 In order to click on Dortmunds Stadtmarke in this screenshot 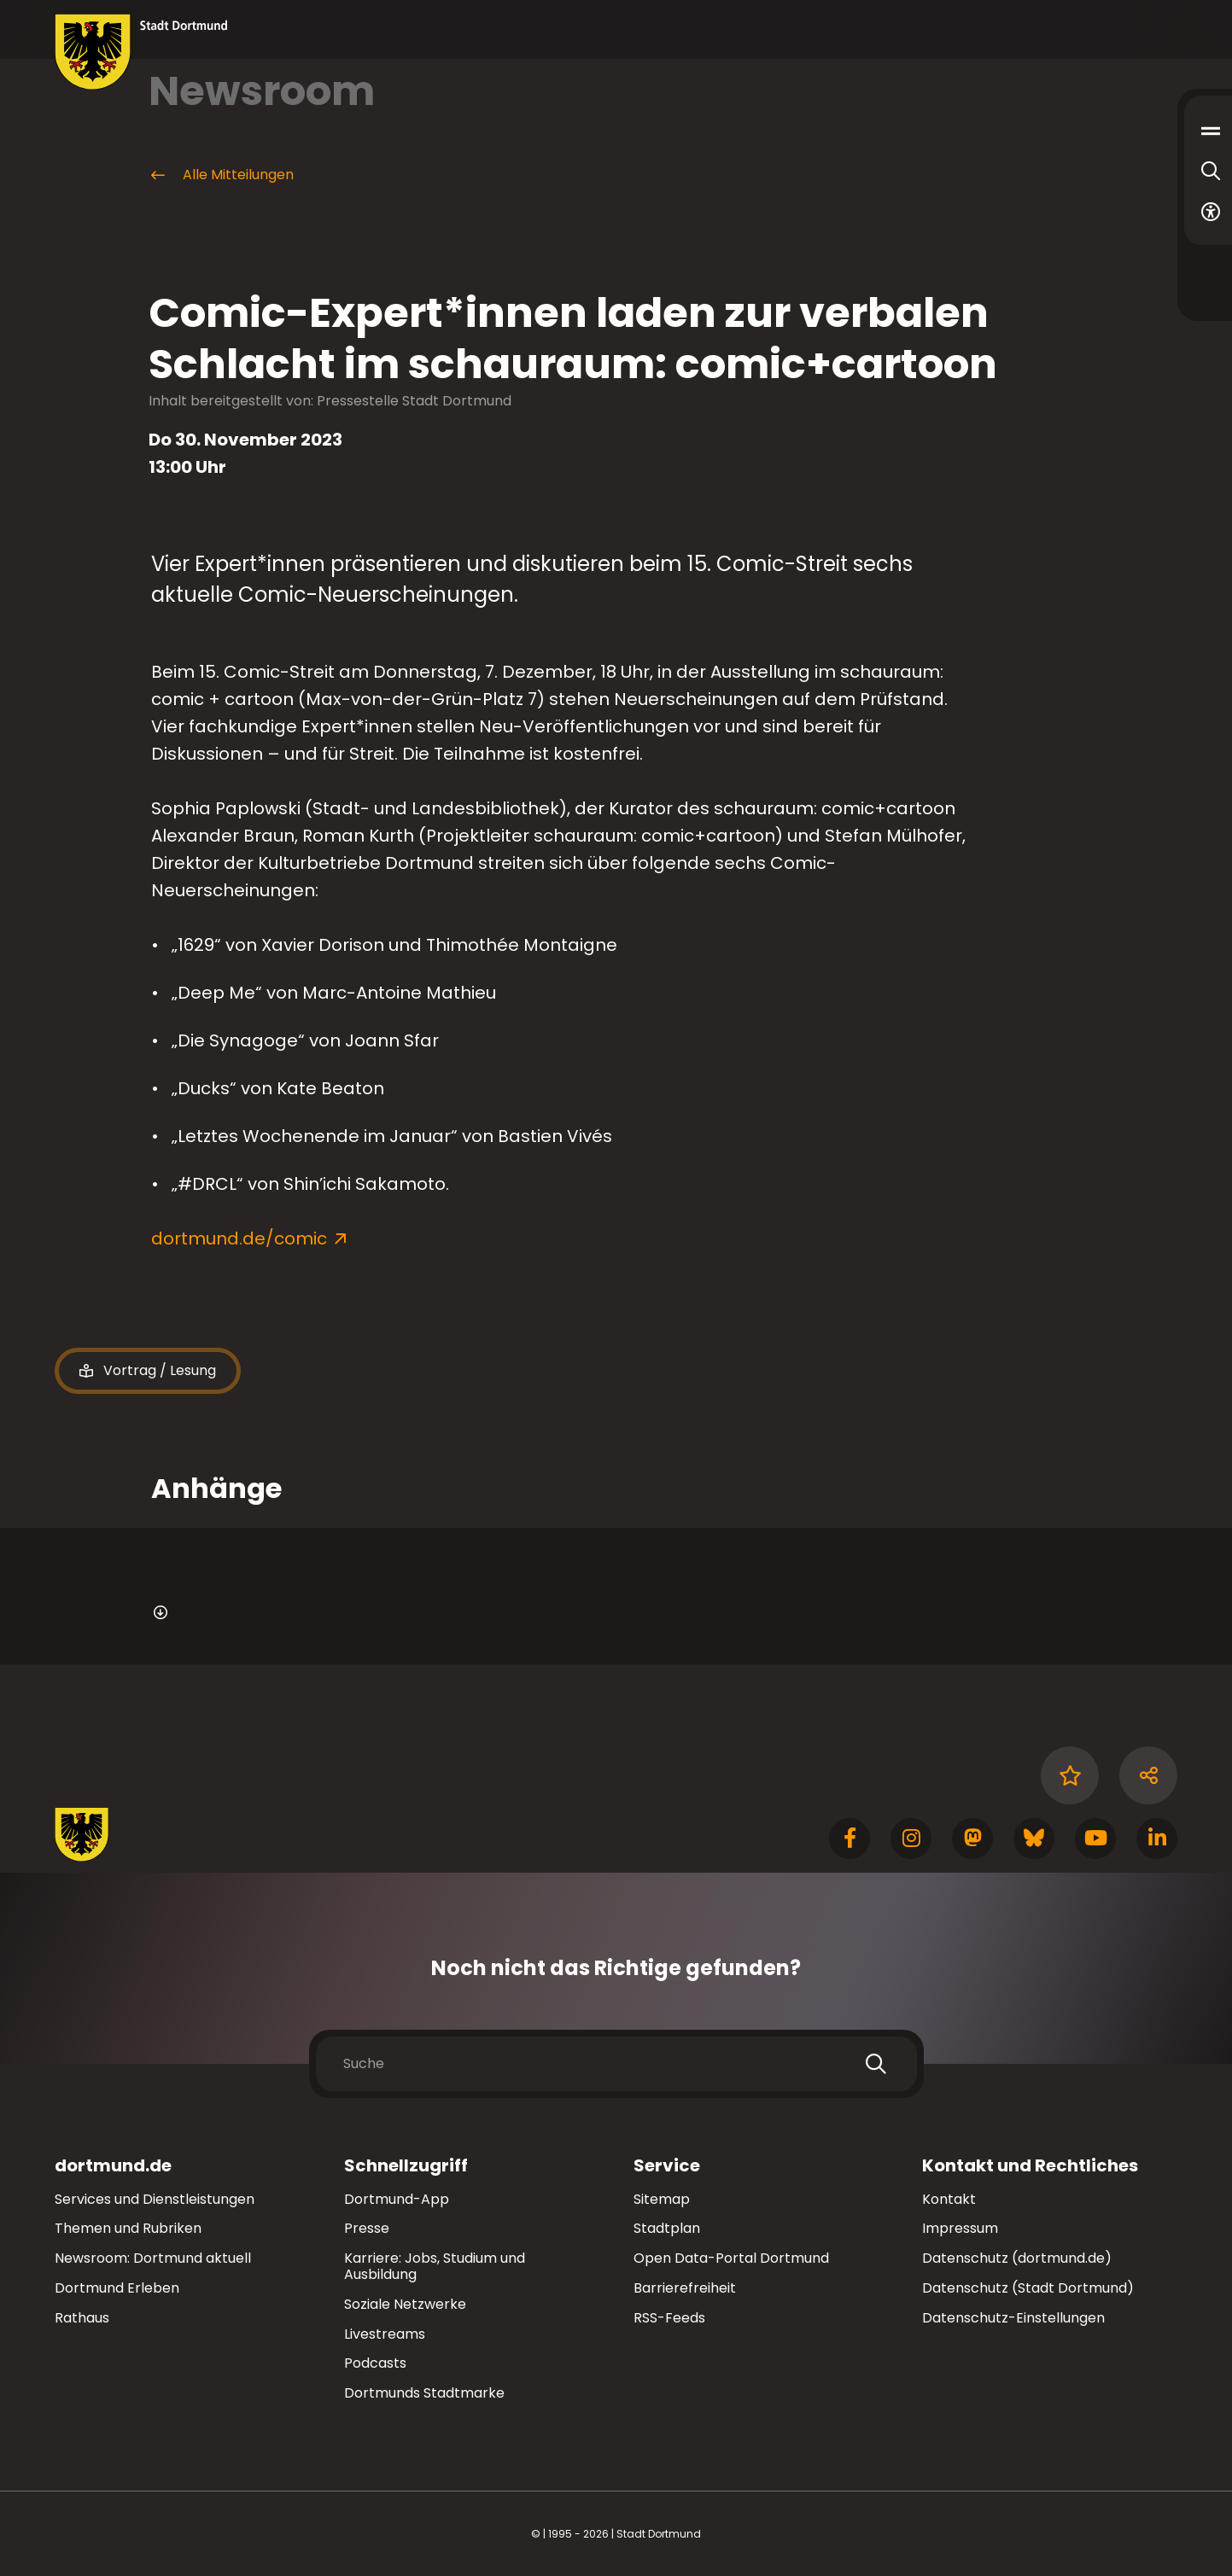, I will do `click(424, 2393)`.